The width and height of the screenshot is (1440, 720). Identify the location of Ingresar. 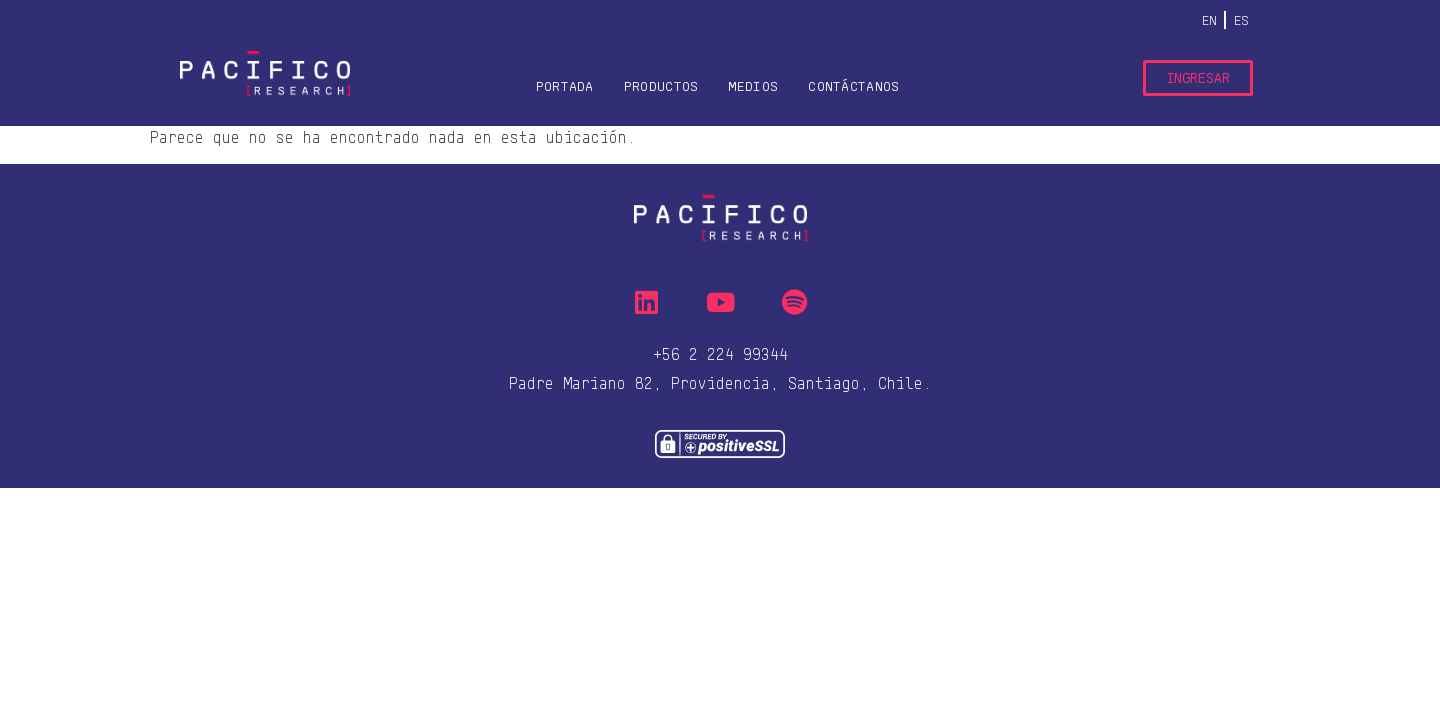
(1198, 77).